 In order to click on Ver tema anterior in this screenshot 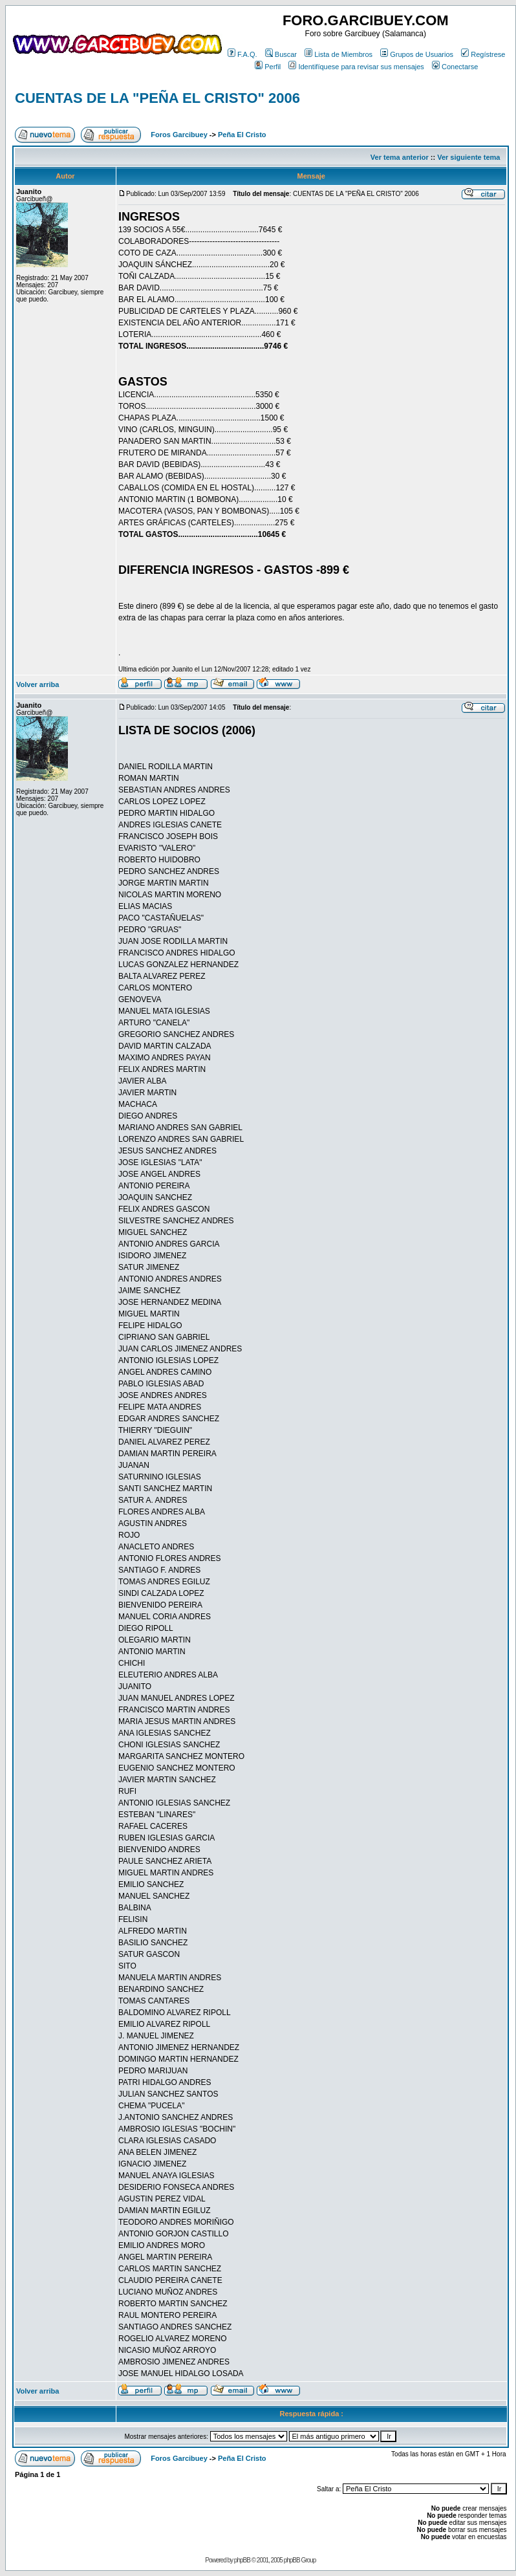, I will do `click(400, 157)`.